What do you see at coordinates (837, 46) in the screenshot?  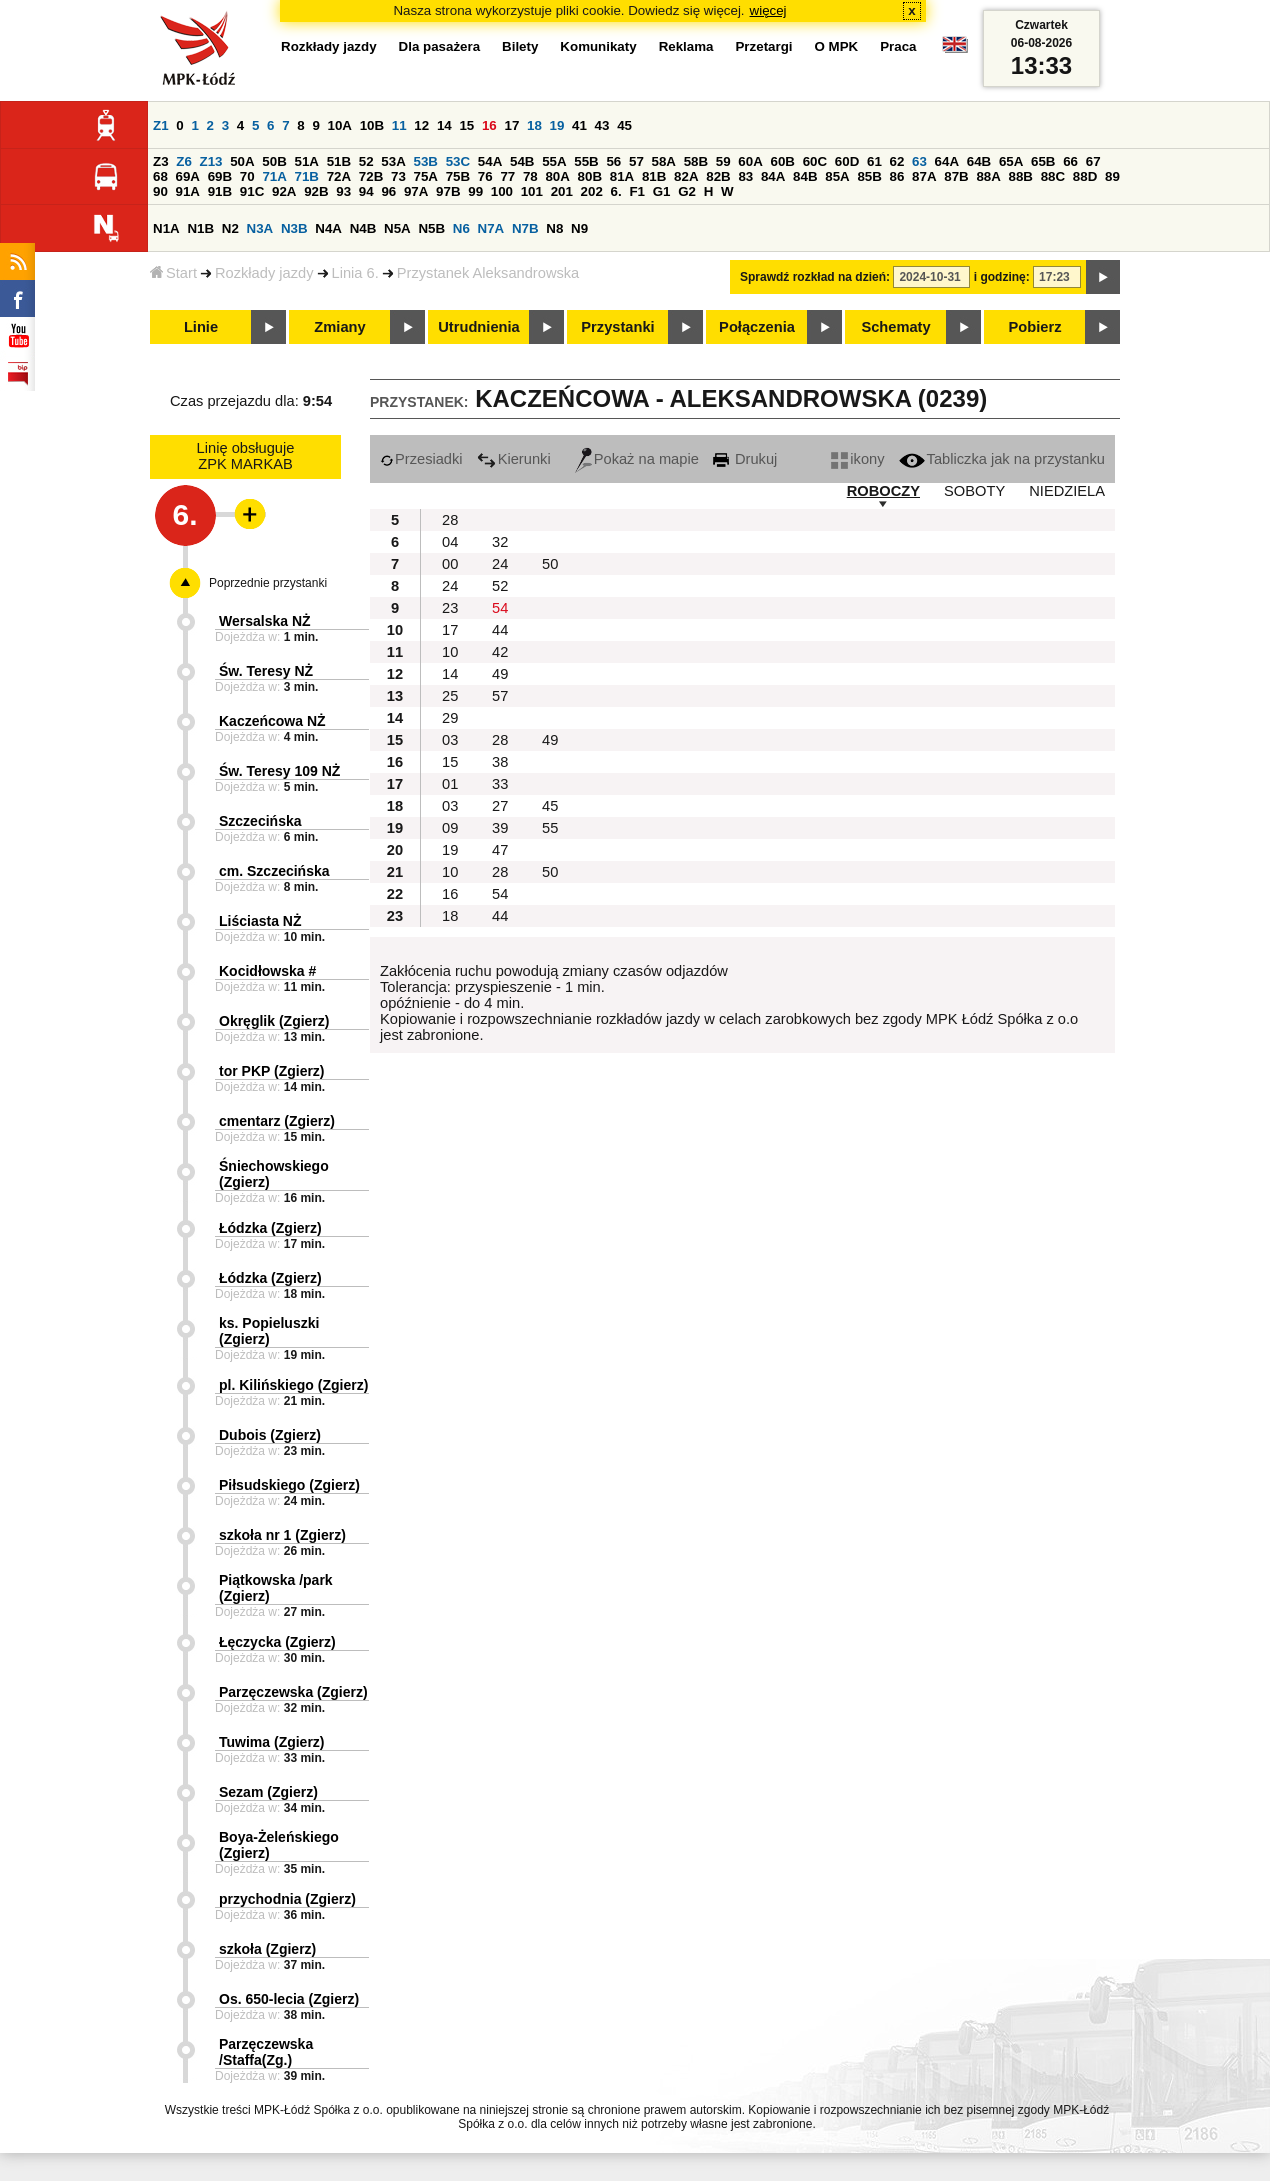 I see `O MPK` at bounding box center [837, 46].